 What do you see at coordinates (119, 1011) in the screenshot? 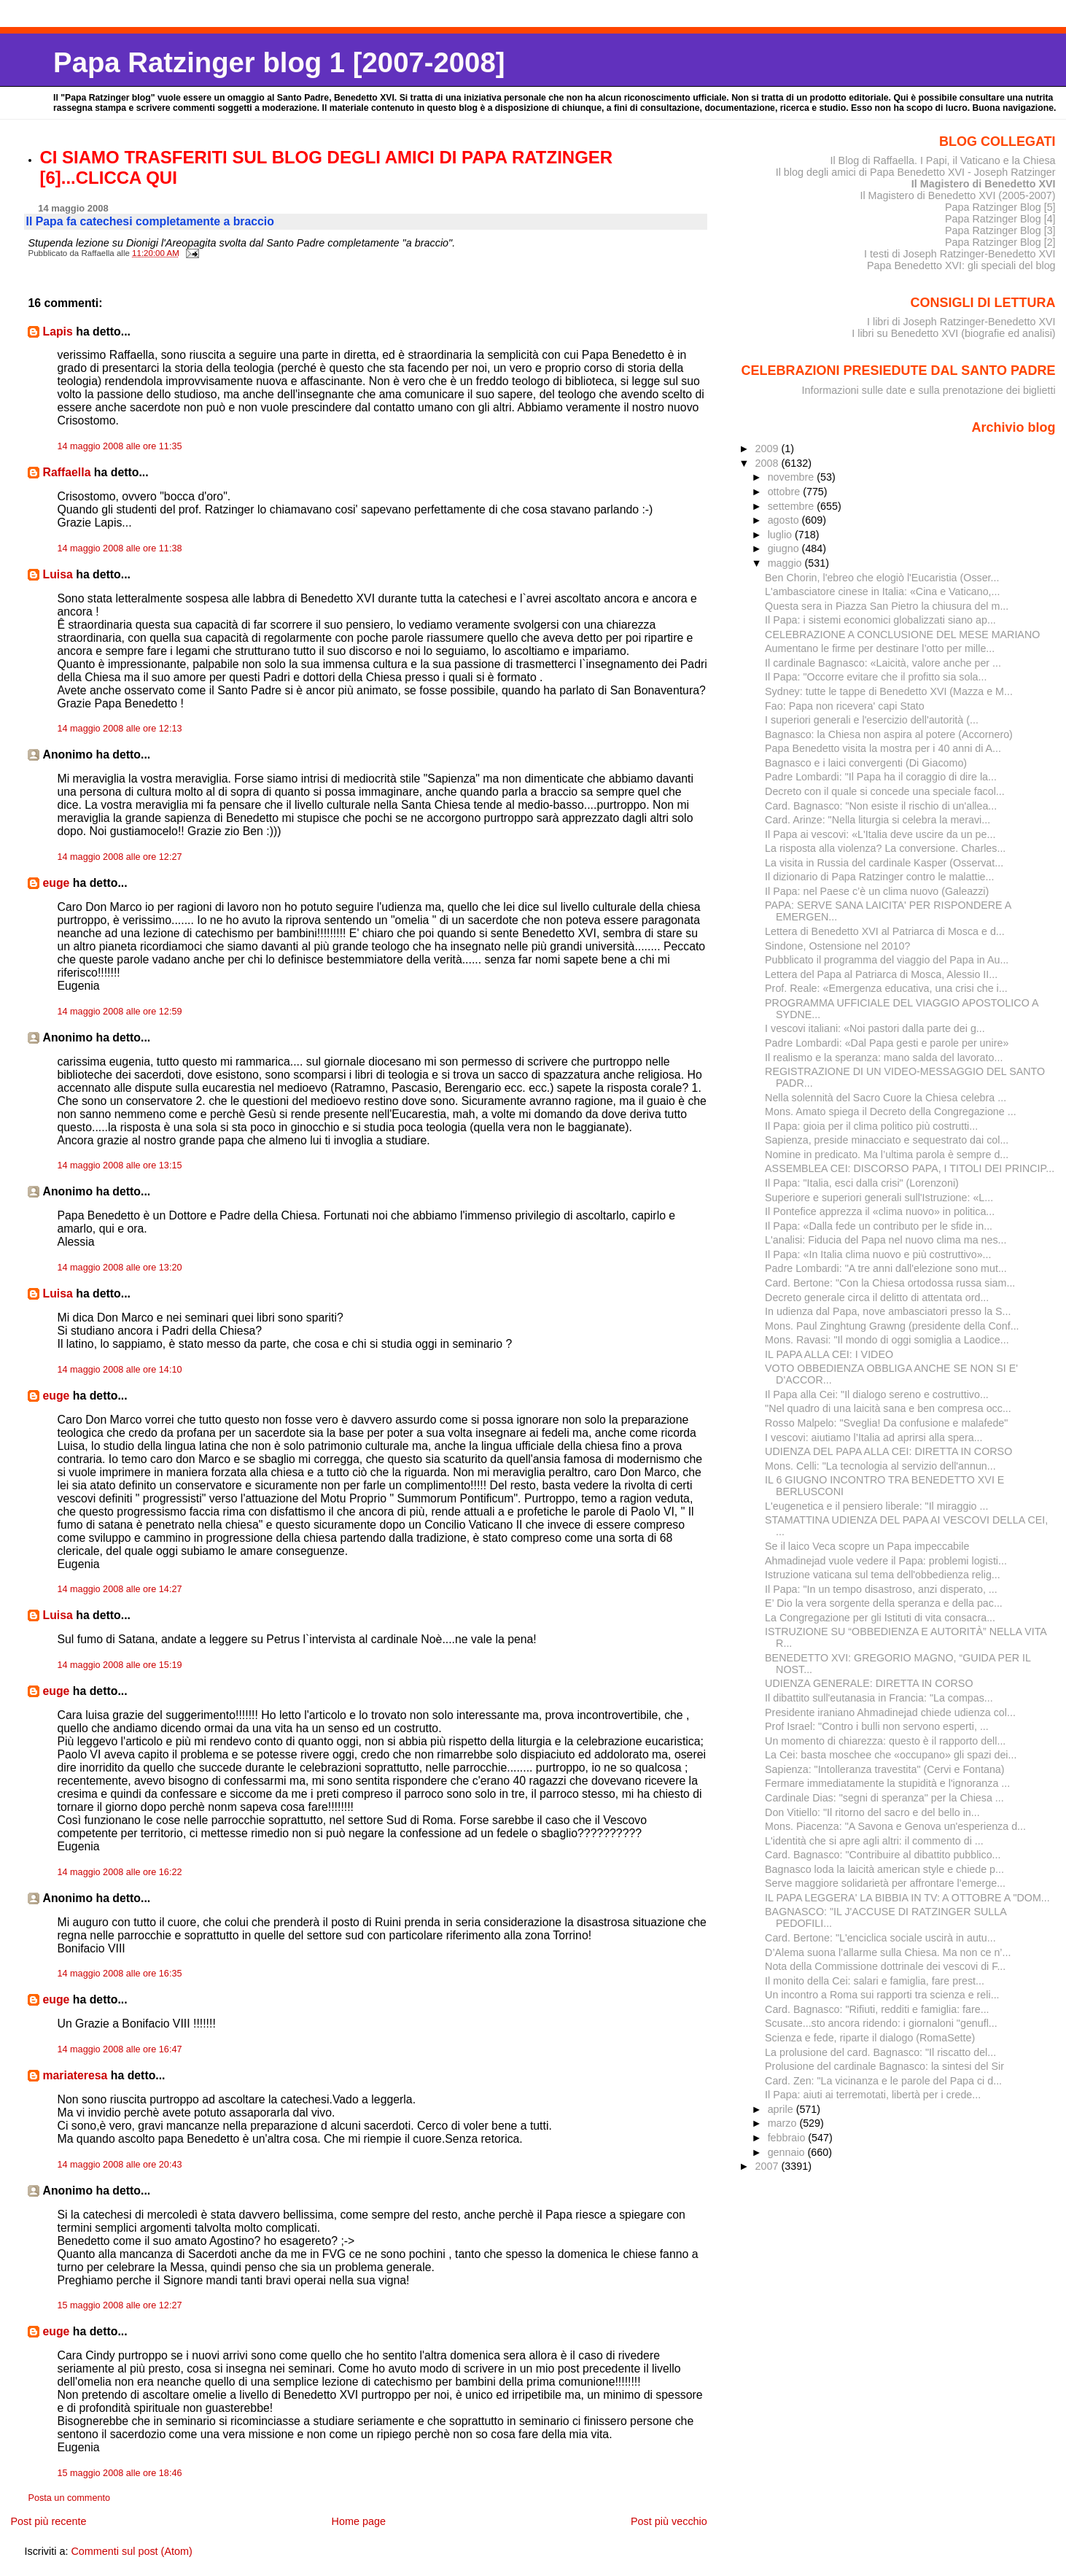
I see `14 maggio 2008 alle ore 12:59` at bounding box center [119, 1011].